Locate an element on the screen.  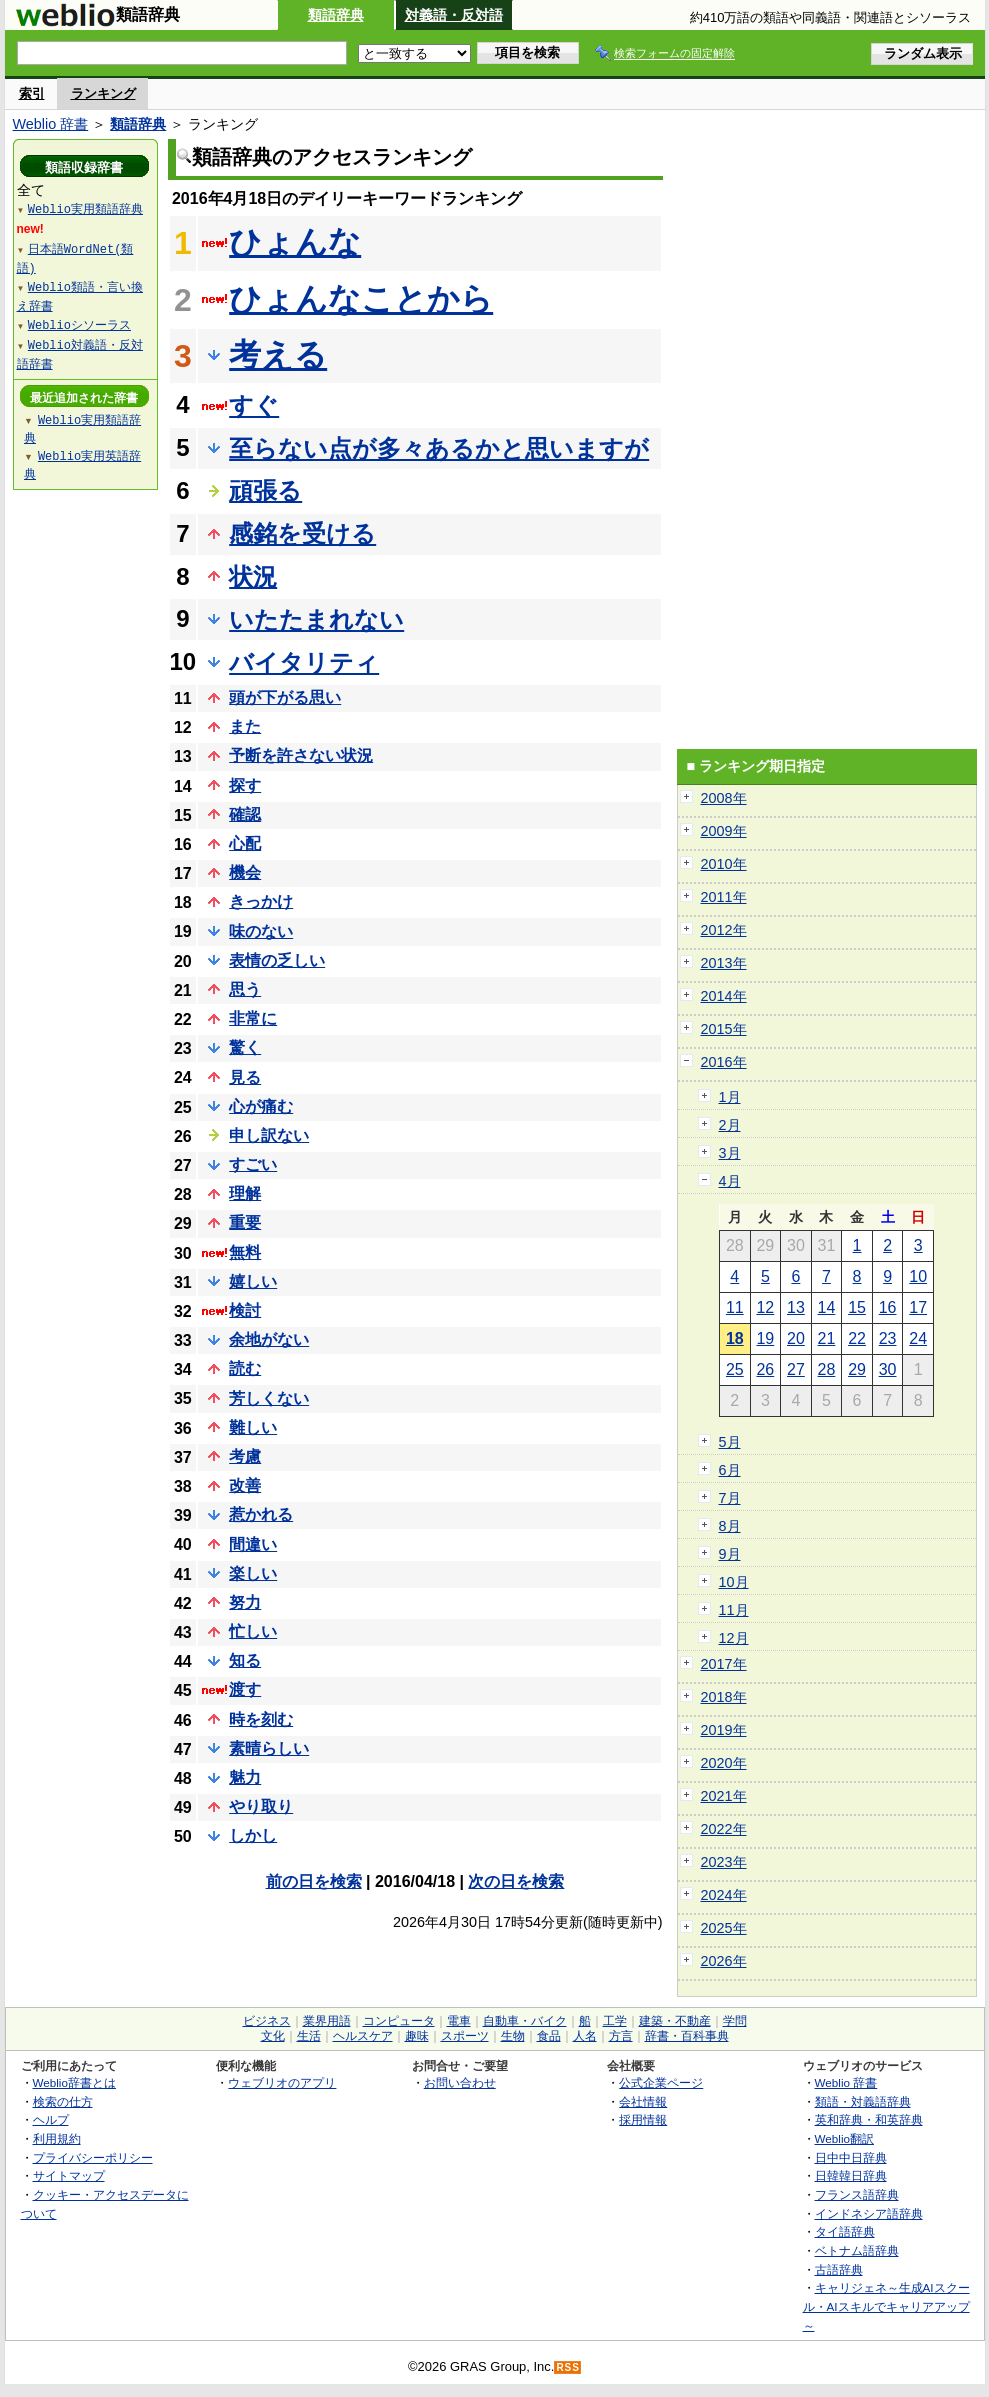
2021年 is located at coordinates (724, 1796).